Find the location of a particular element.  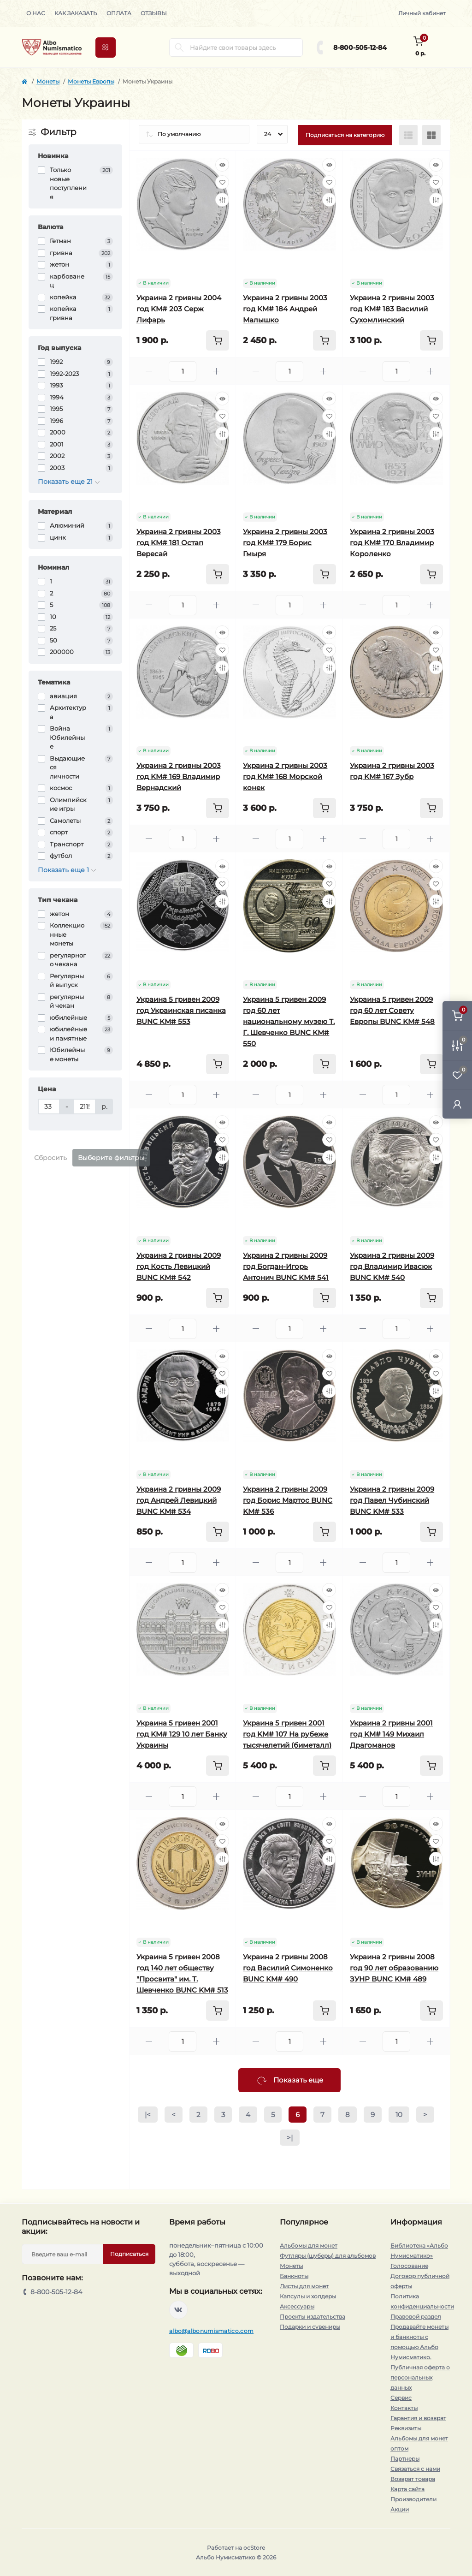

Банкноты is located at coordinates (294, 2276).